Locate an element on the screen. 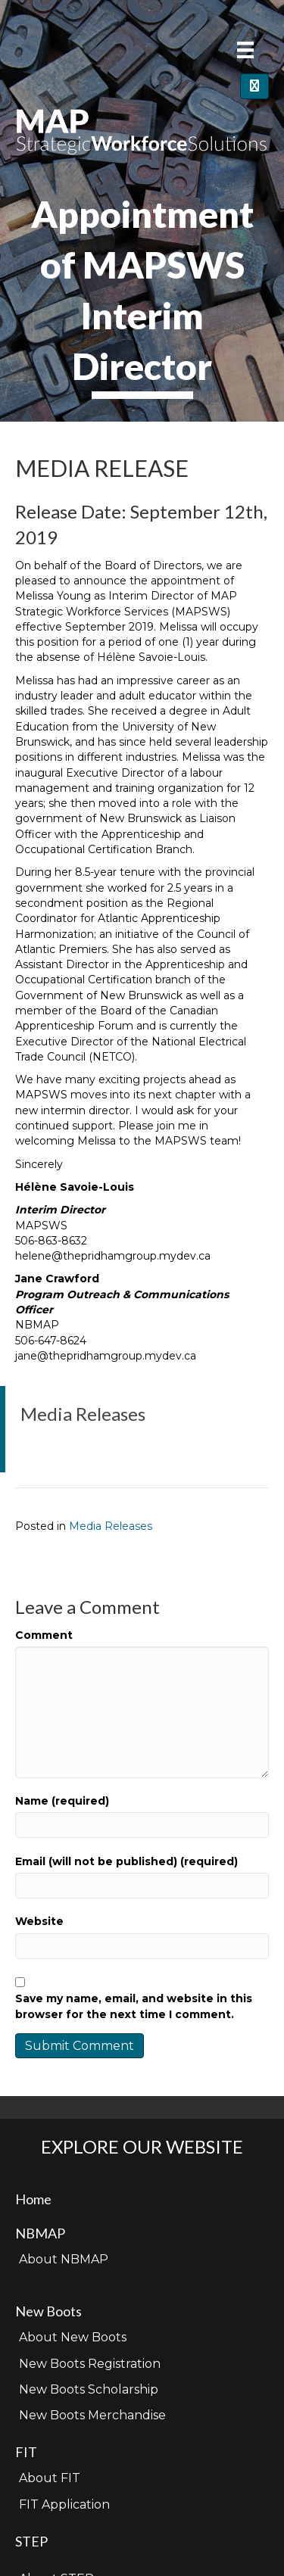  Save my name, email, and website in this browser for the next time I comment. is located at coordinates (133, 2006).